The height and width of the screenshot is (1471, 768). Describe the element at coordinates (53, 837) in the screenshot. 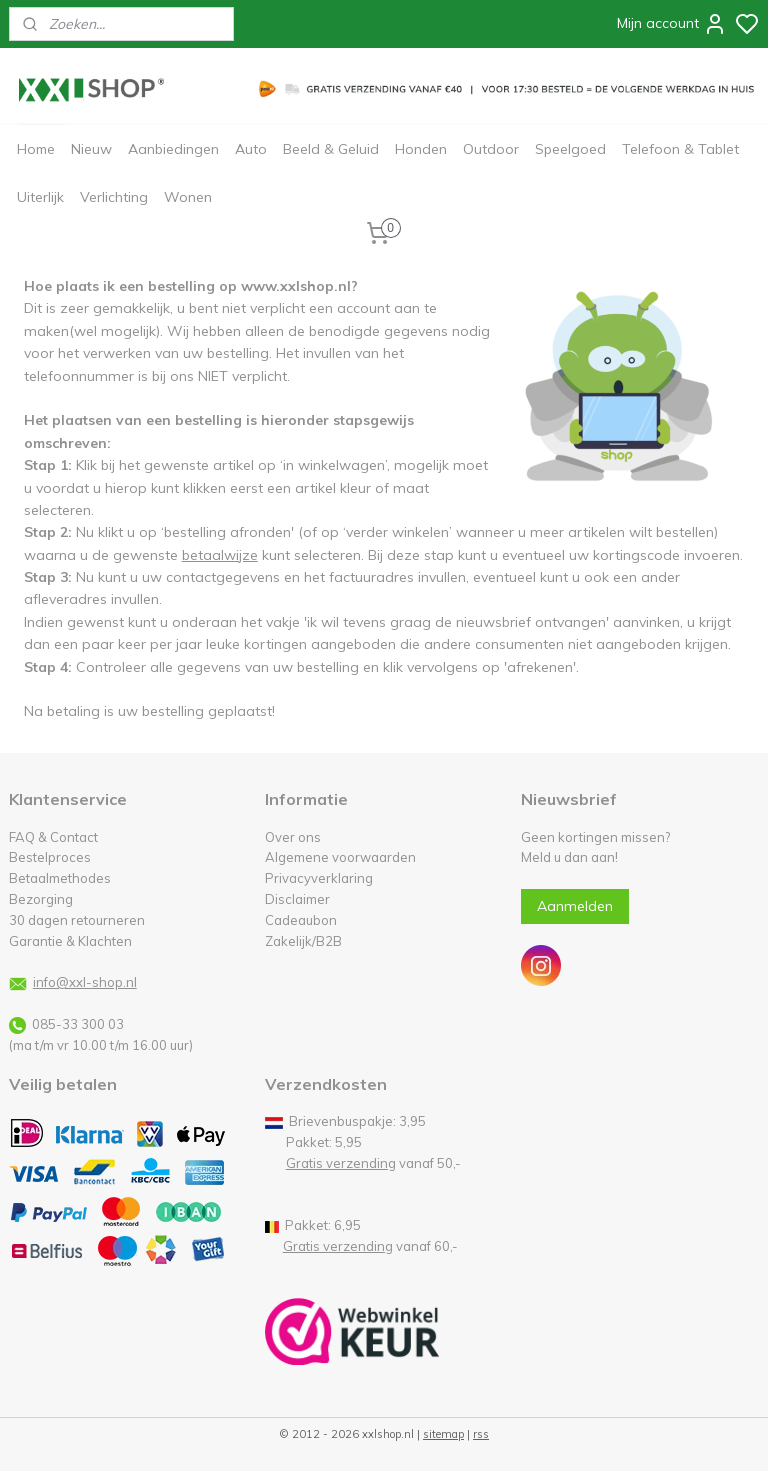

I see `FAQ & Contact` at that location.